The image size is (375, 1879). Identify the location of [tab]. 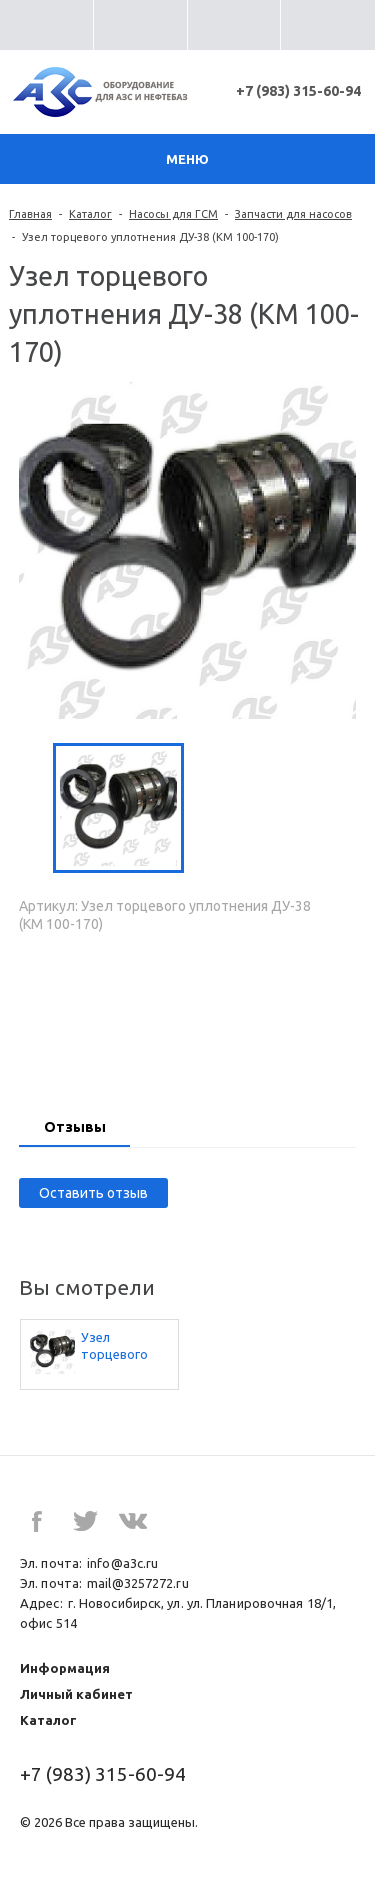
(74, 1129).